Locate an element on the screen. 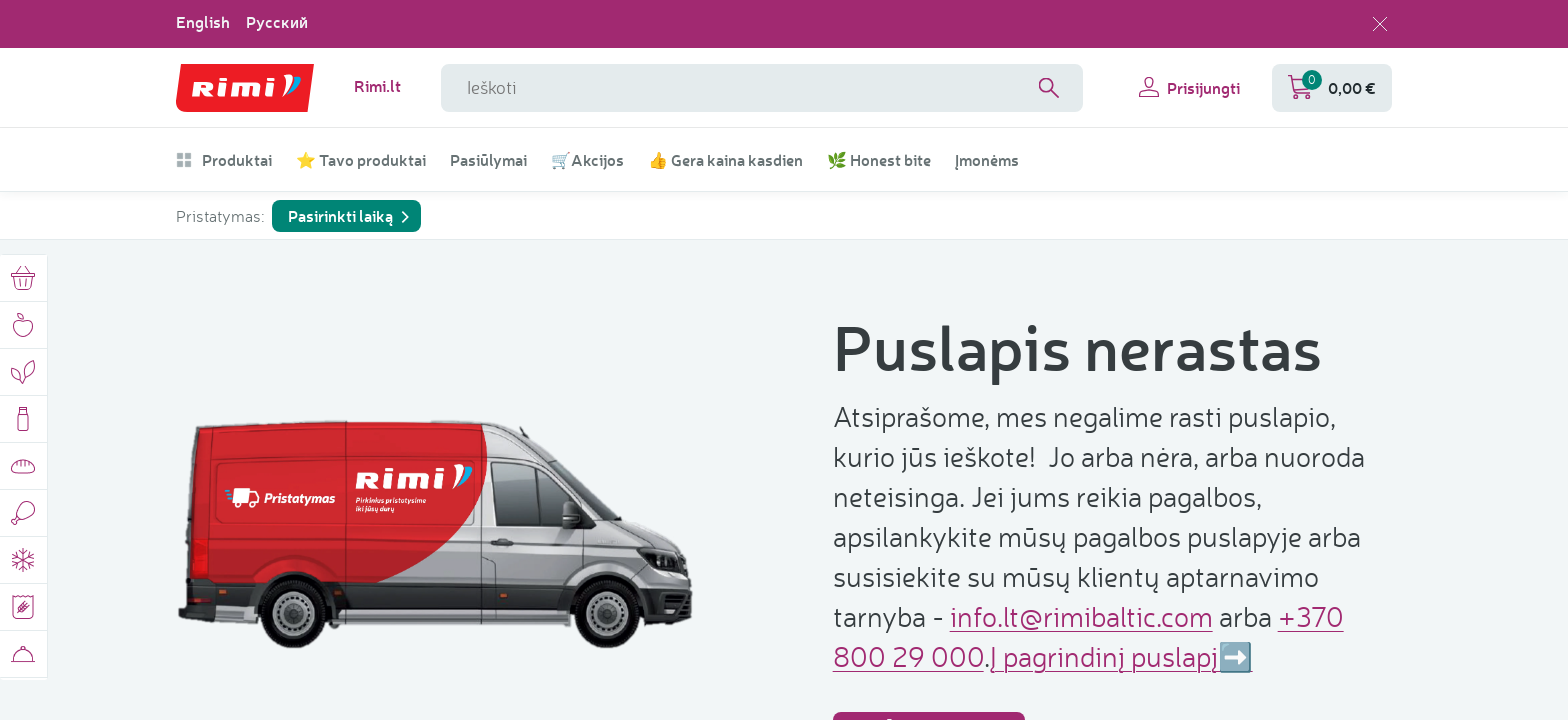  Rimi.lt is located at coordinates (377, 86).